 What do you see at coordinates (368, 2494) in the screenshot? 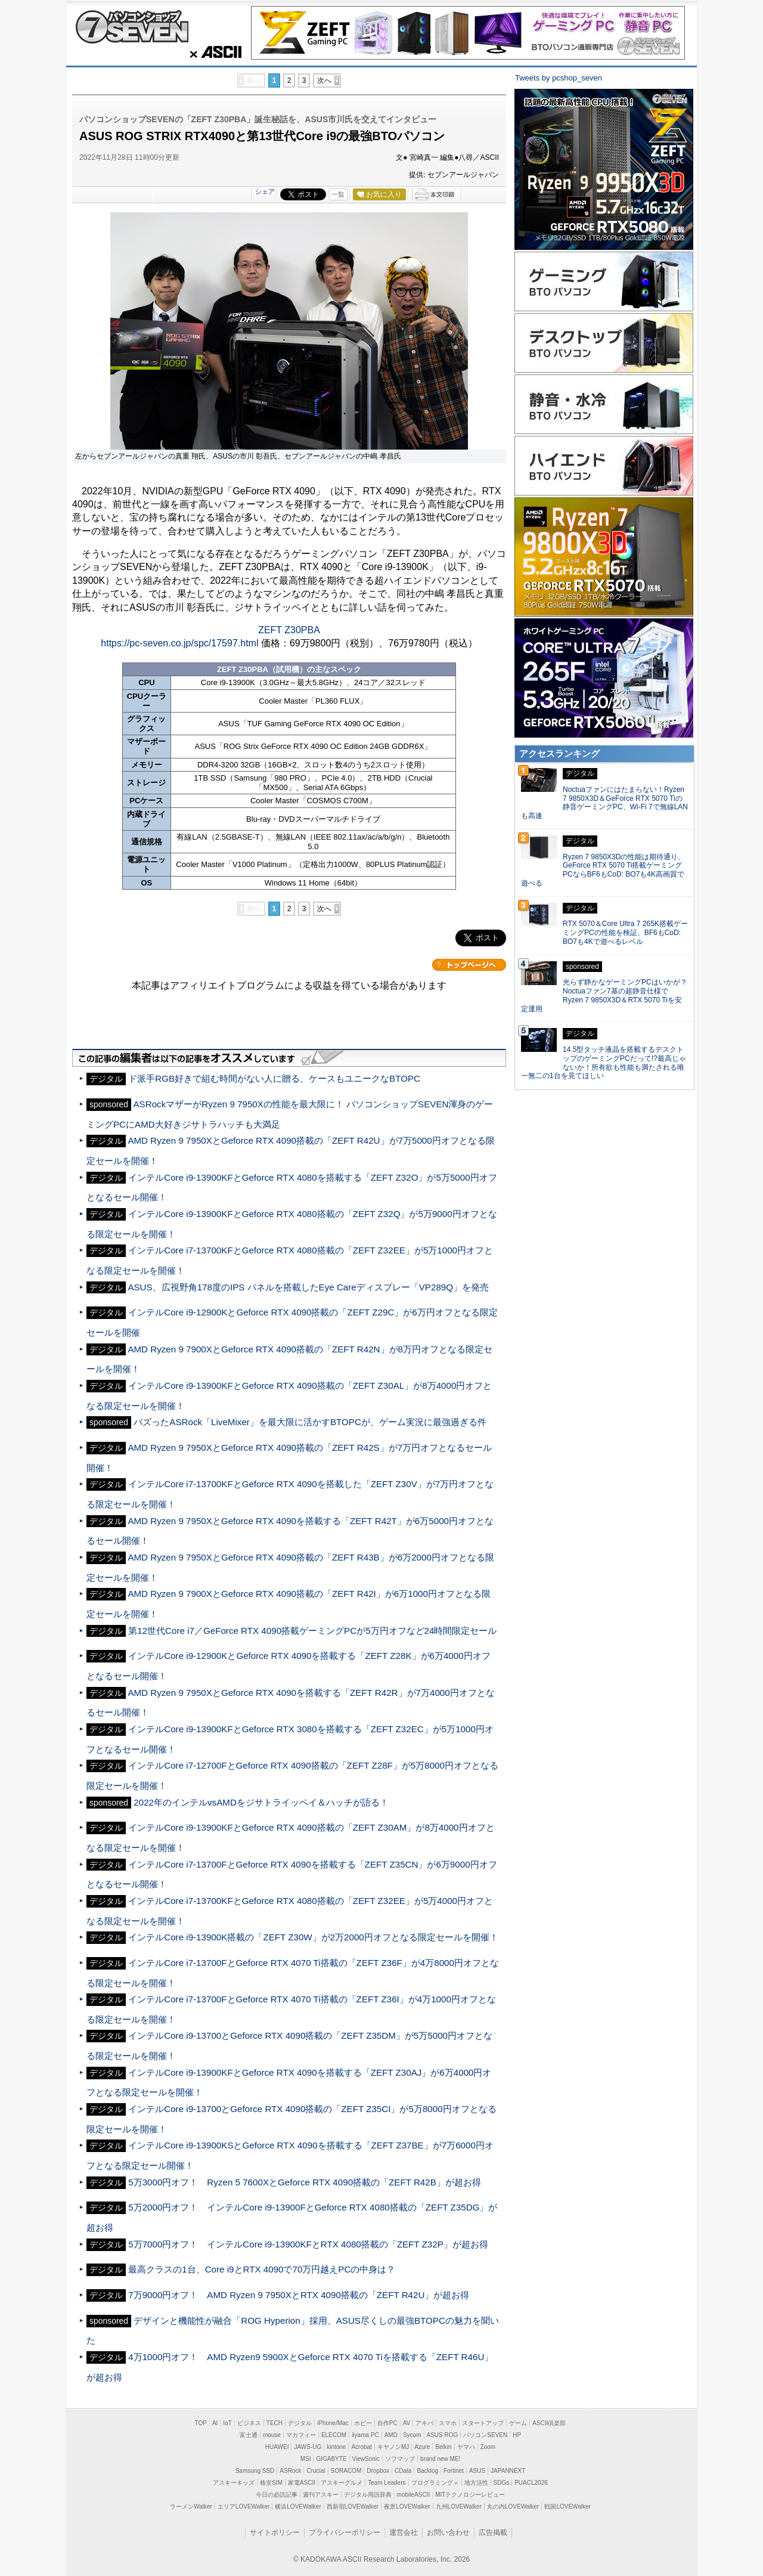
I see `デジタル用語辞典` at bounding box center [368, 2494].